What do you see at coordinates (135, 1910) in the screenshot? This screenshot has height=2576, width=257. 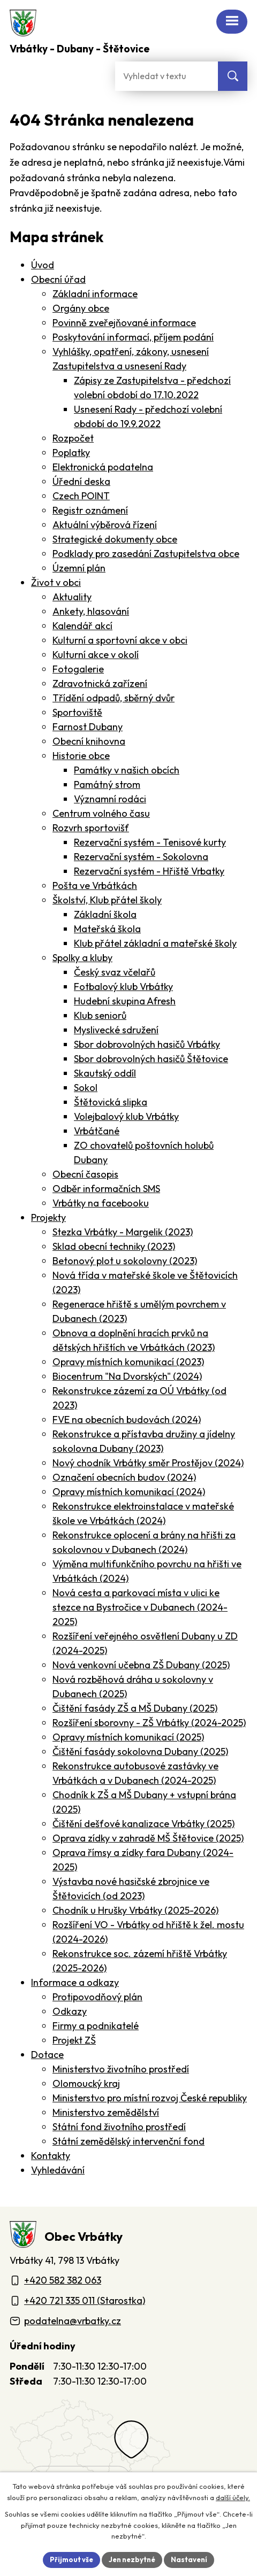 I see `Chodník u Hrušky Vrbátky (2025-2026)` at bounding box center [135, 1910].